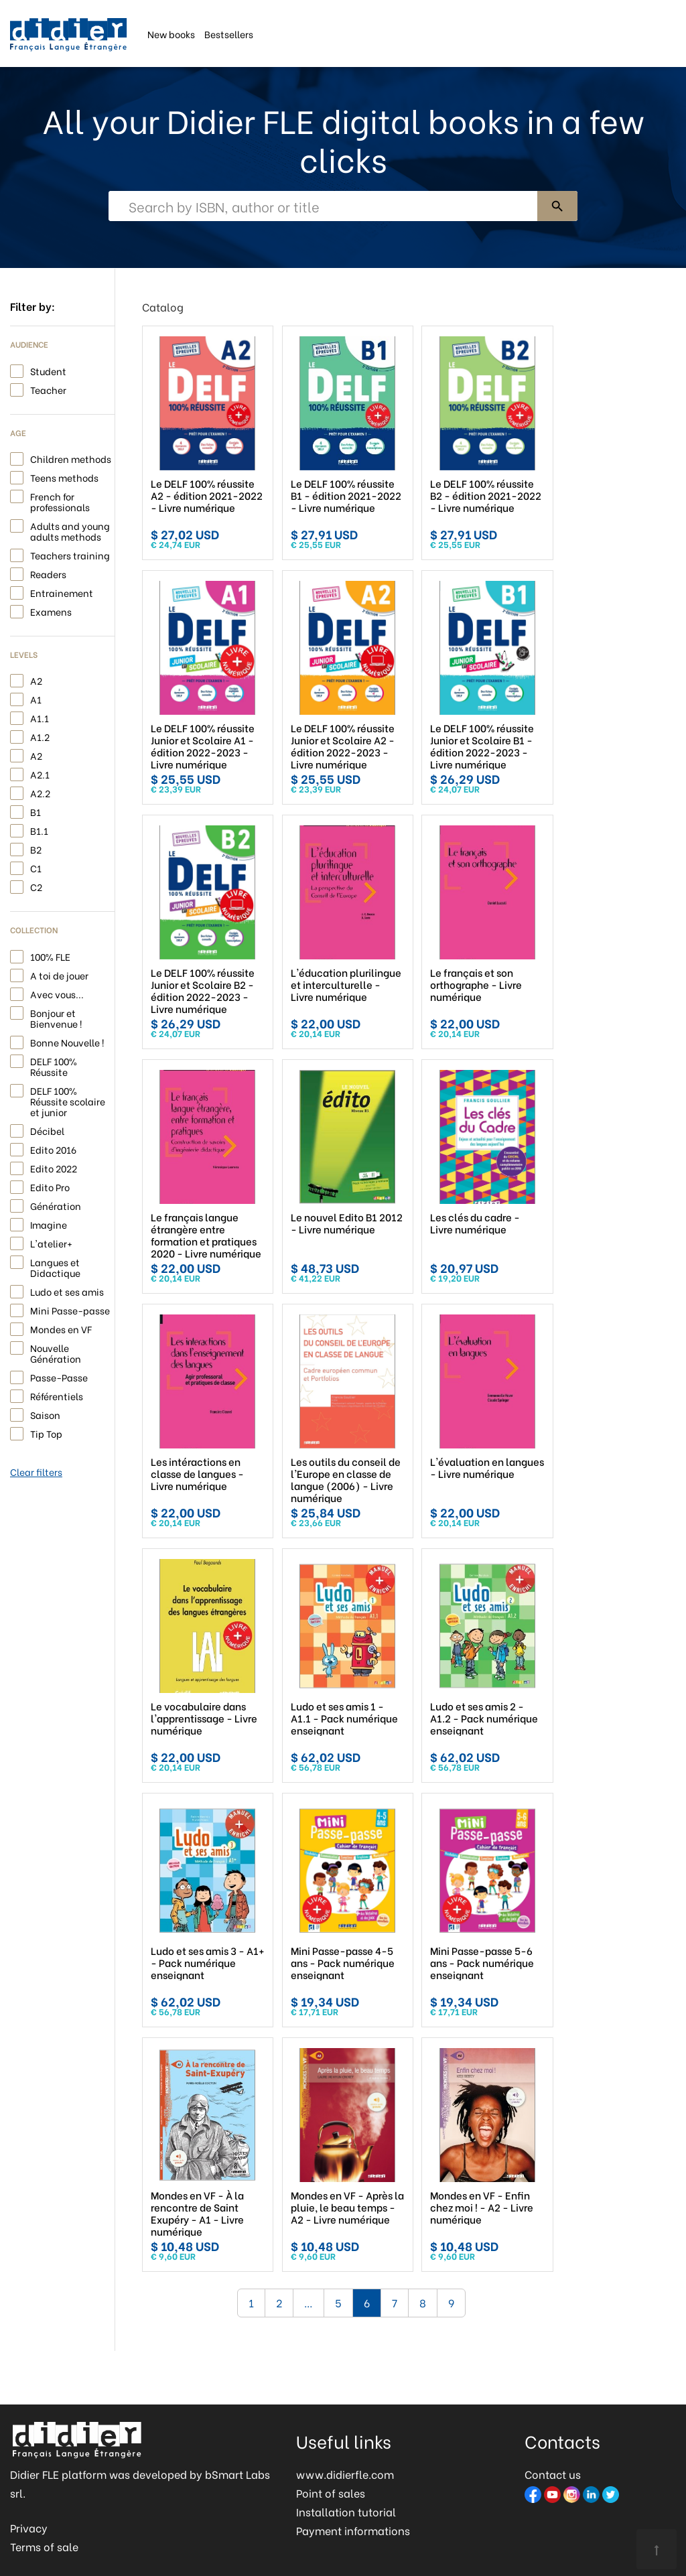  What do you see at coordinates (197, 1473) in the screenshot?
I see `Les intéractions en classe de langues - Livre numérique` at bounding box center [197, 1473].